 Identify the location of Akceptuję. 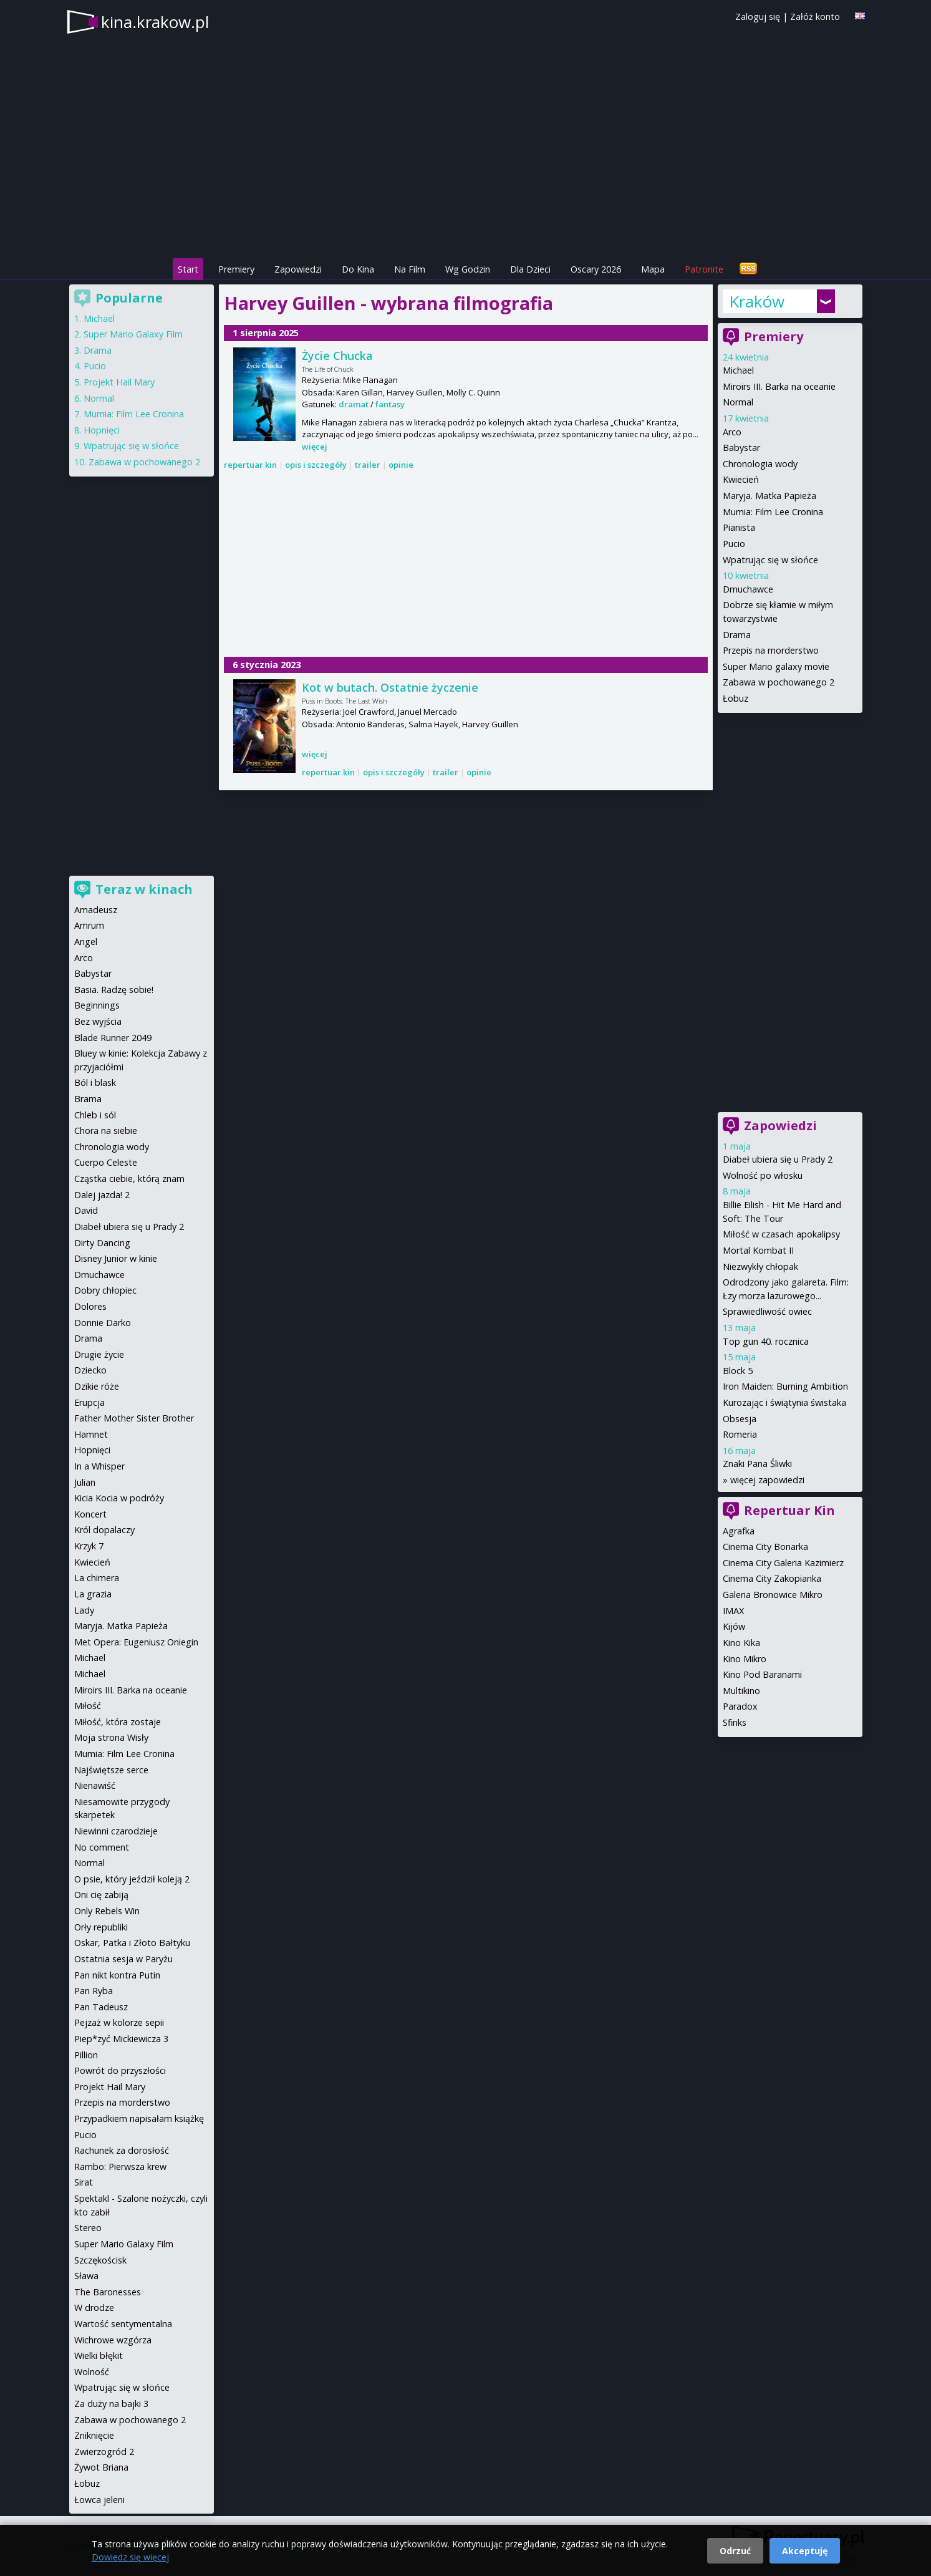
(804, 2551).